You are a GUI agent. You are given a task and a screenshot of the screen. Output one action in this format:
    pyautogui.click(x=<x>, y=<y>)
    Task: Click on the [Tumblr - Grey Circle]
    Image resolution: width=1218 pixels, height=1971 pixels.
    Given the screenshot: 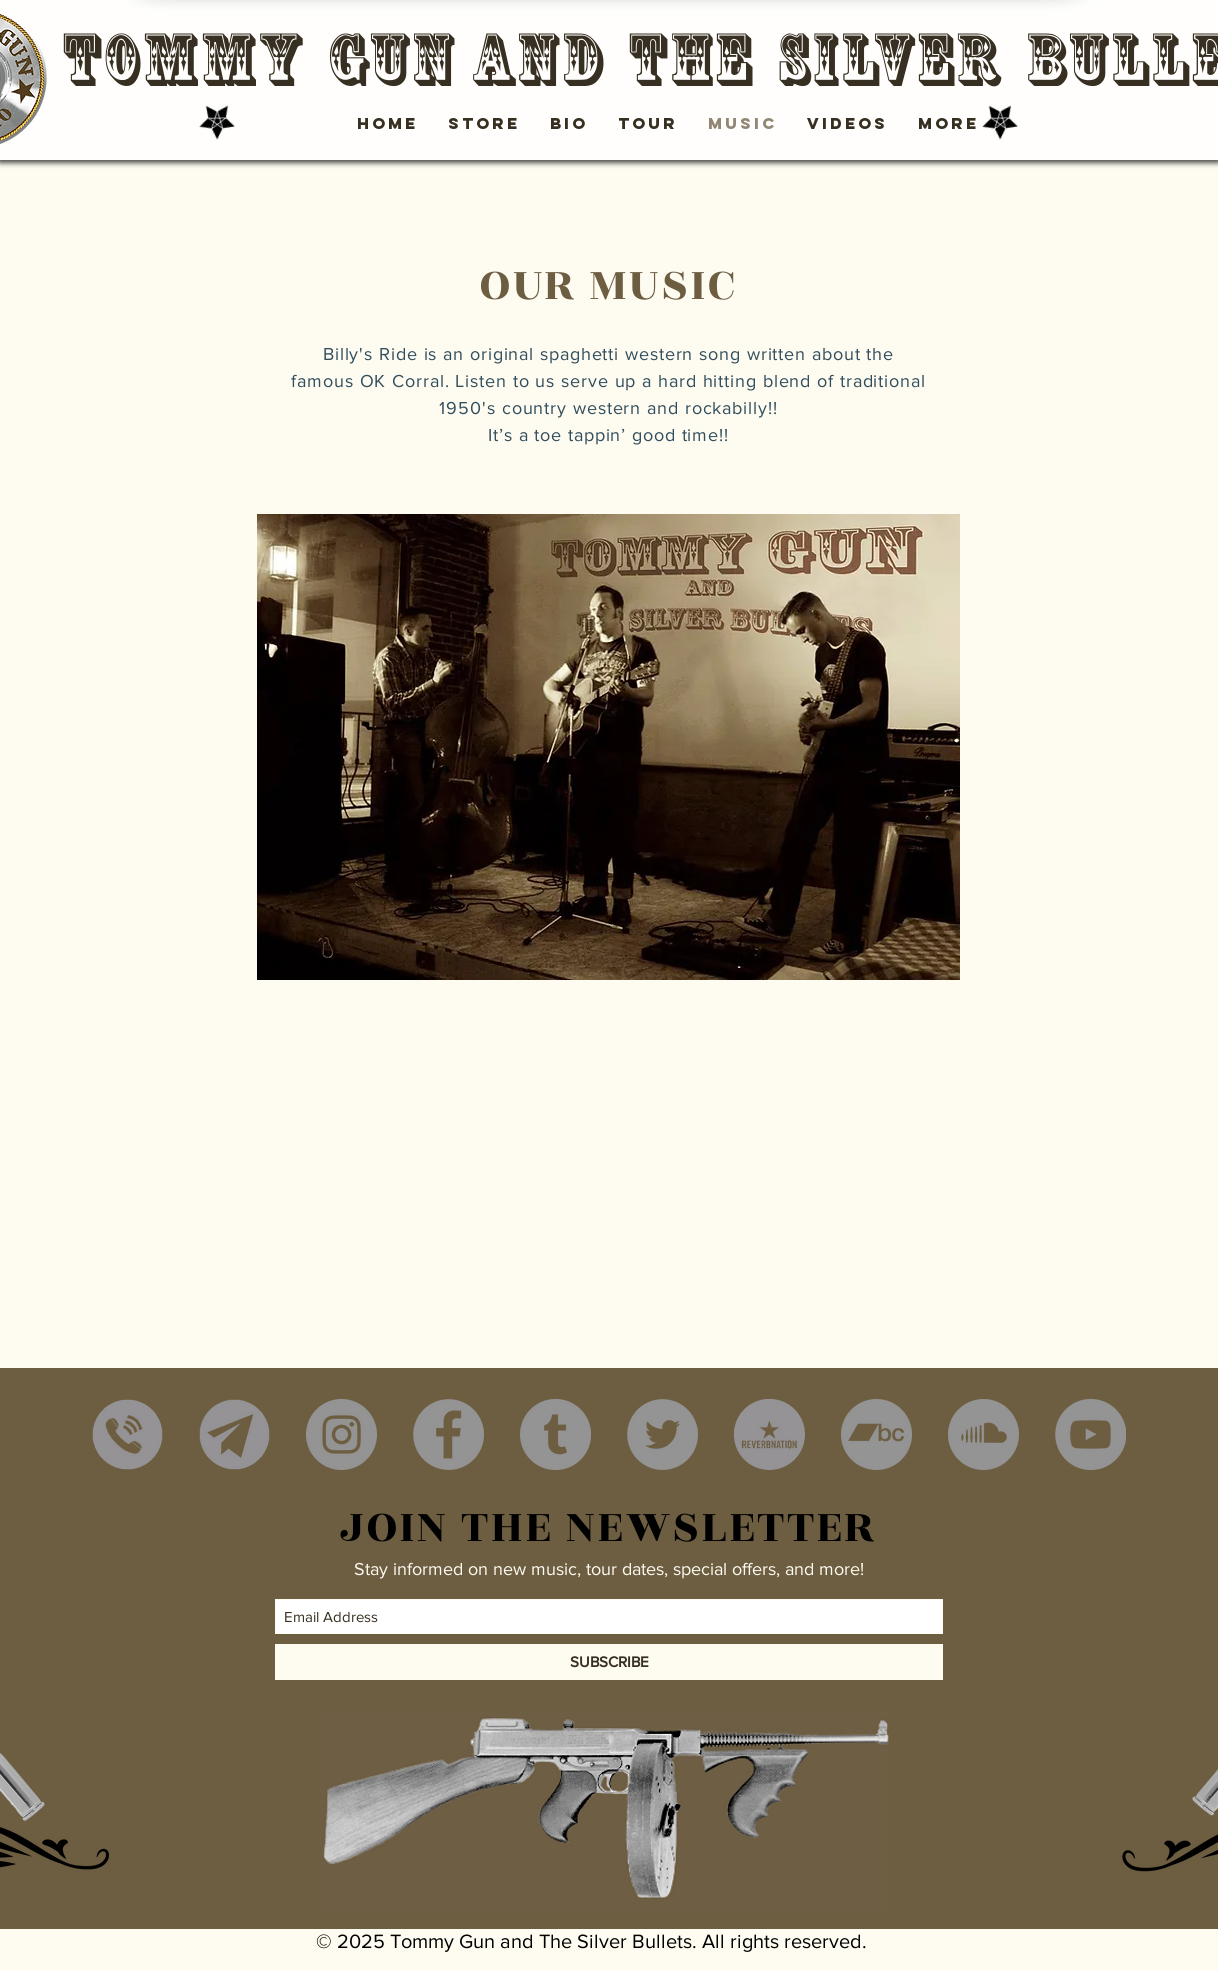 What is the action you would take?
    pyautogui.click(x=555, y=1434)
    